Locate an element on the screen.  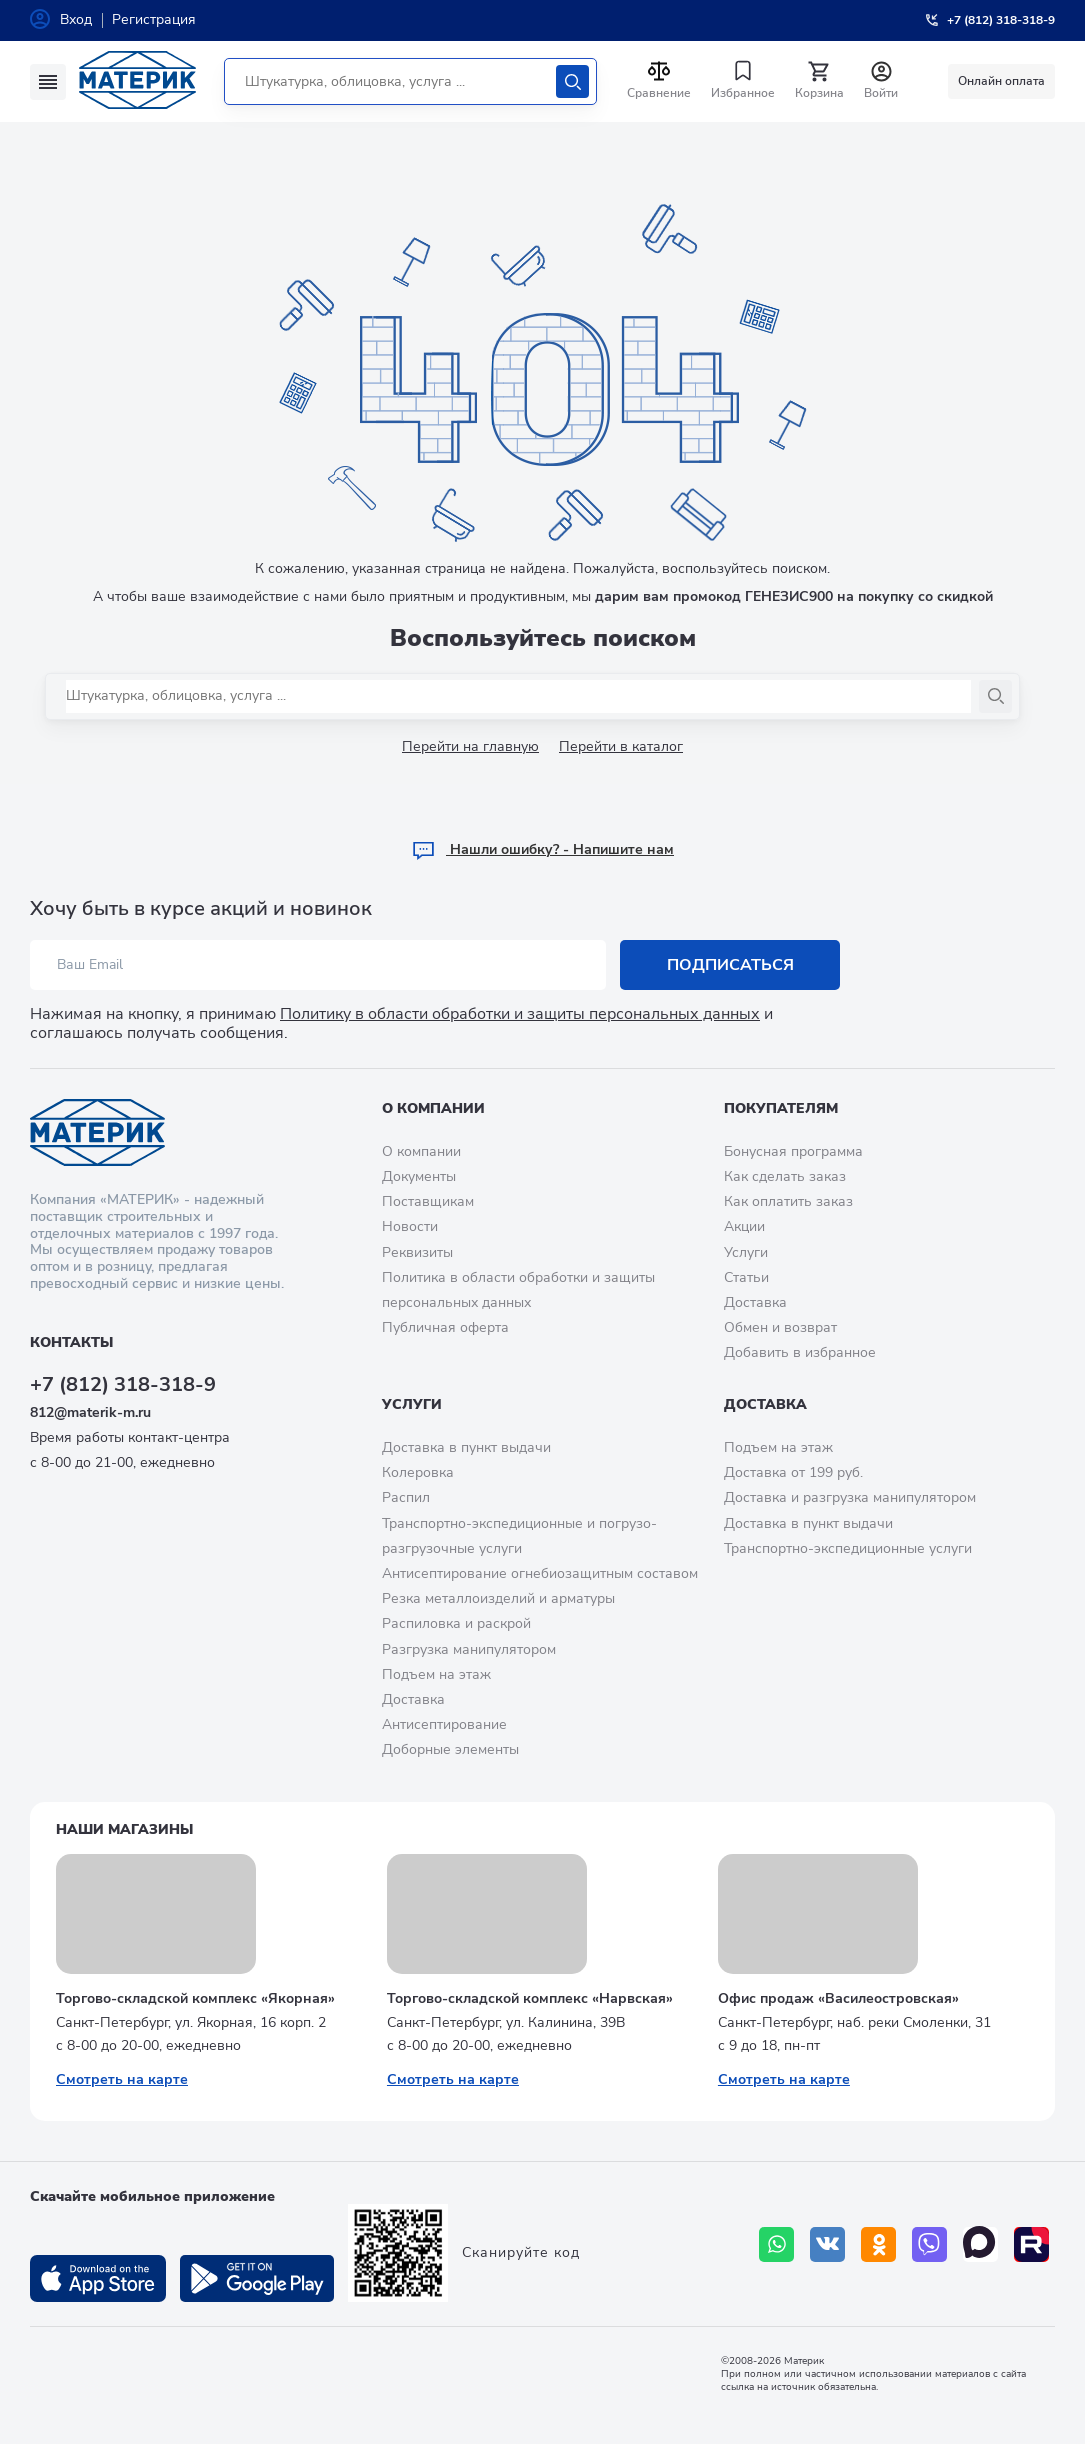
Смотреть на карте is located at coordinates (122, 2079).